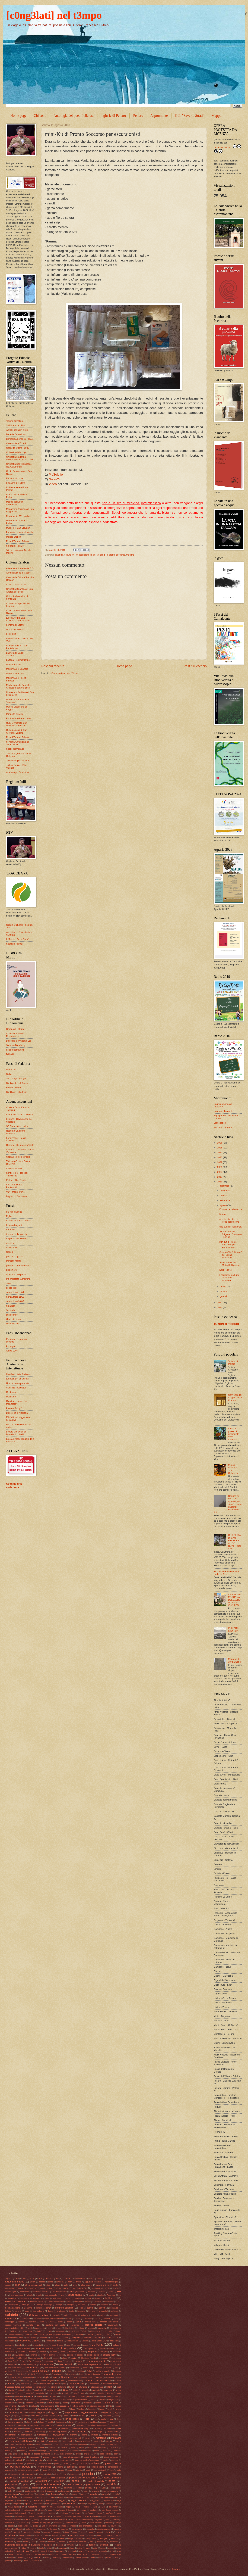 This screenshot has width=248, height=2576. Describe the element at coordinates (90, 2393) in the screenshot. I see `grotta` at that location.